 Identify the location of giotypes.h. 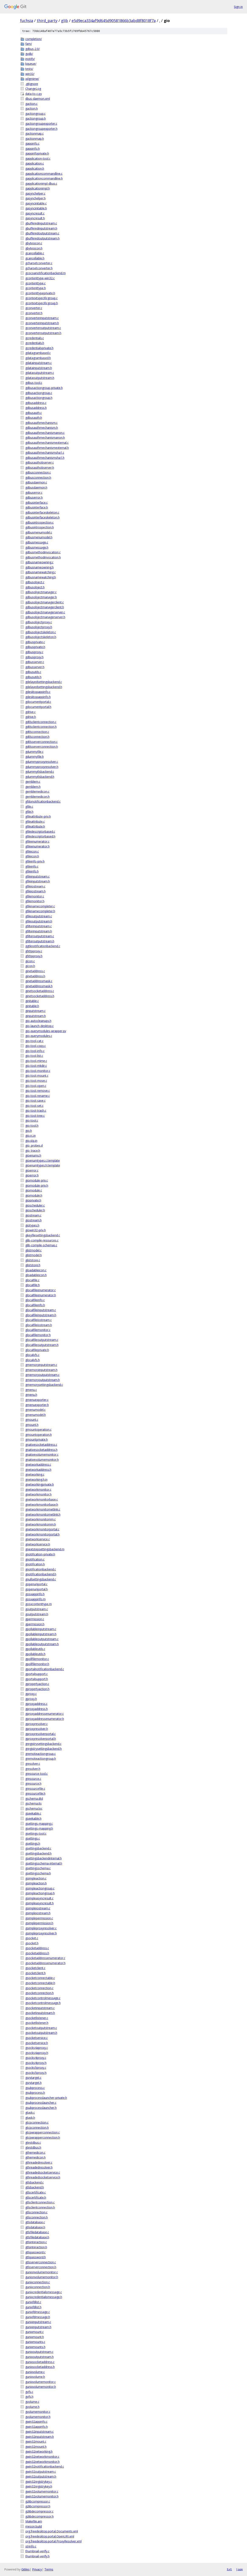
(32, 1225).